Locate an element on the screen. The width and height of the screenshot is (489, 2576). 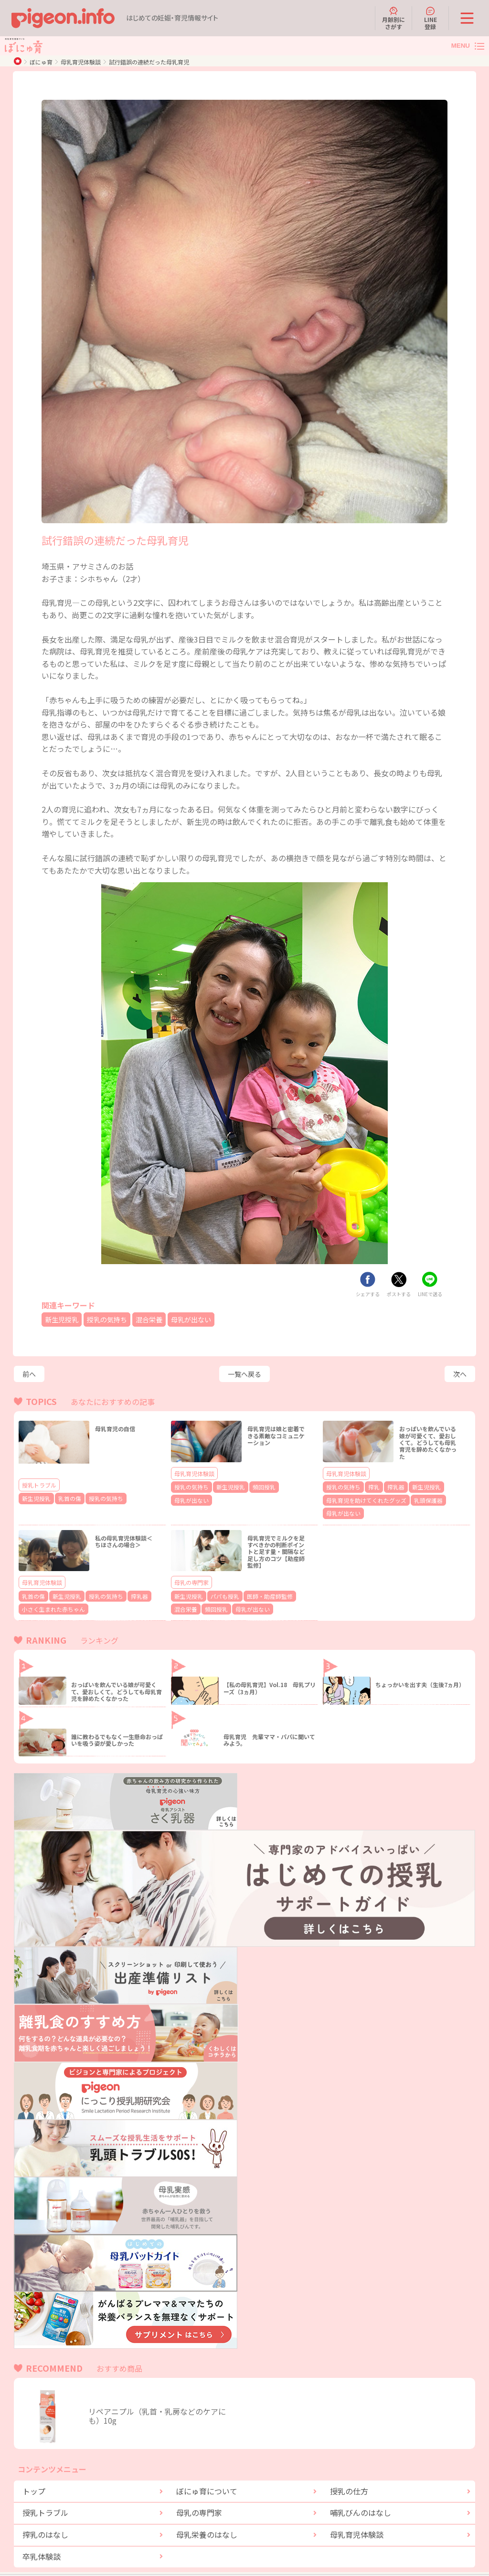
パパも授乳 is located at coordinates (218, 1580).